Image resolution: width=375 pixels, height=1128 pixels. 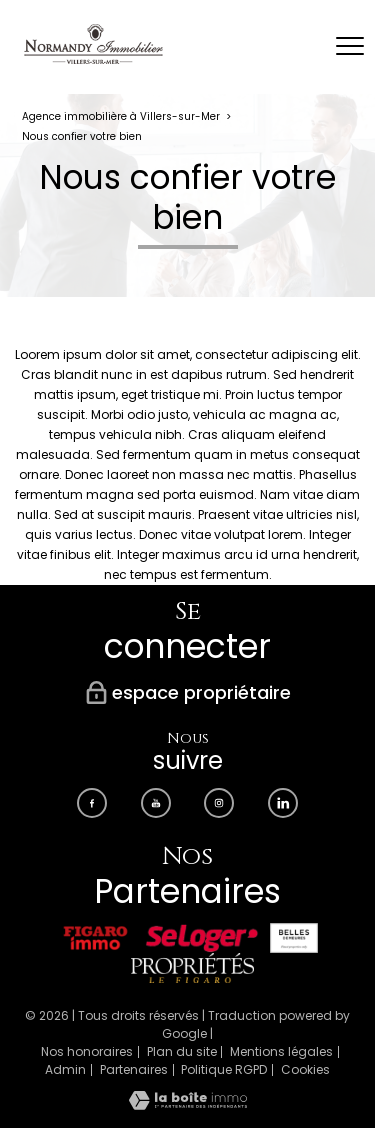 What do you see at coordinates (182, 1051) in the screenshot?
I see `Plan du site` at bounding box center [182, 1051].